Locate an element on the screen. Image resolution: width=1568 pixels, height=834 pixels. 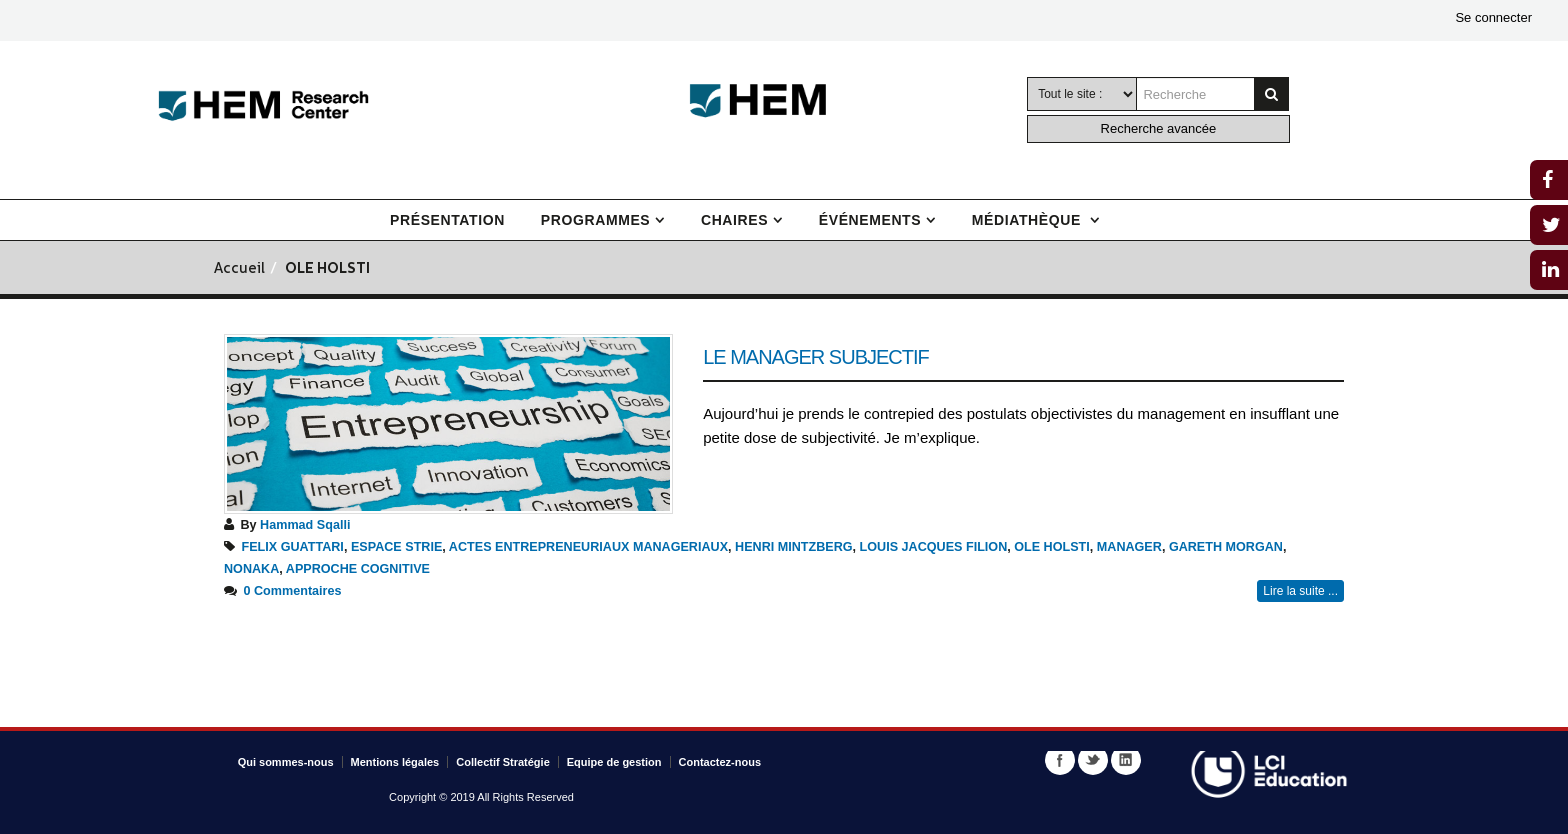
Événements is located at coordinates (870, 220).